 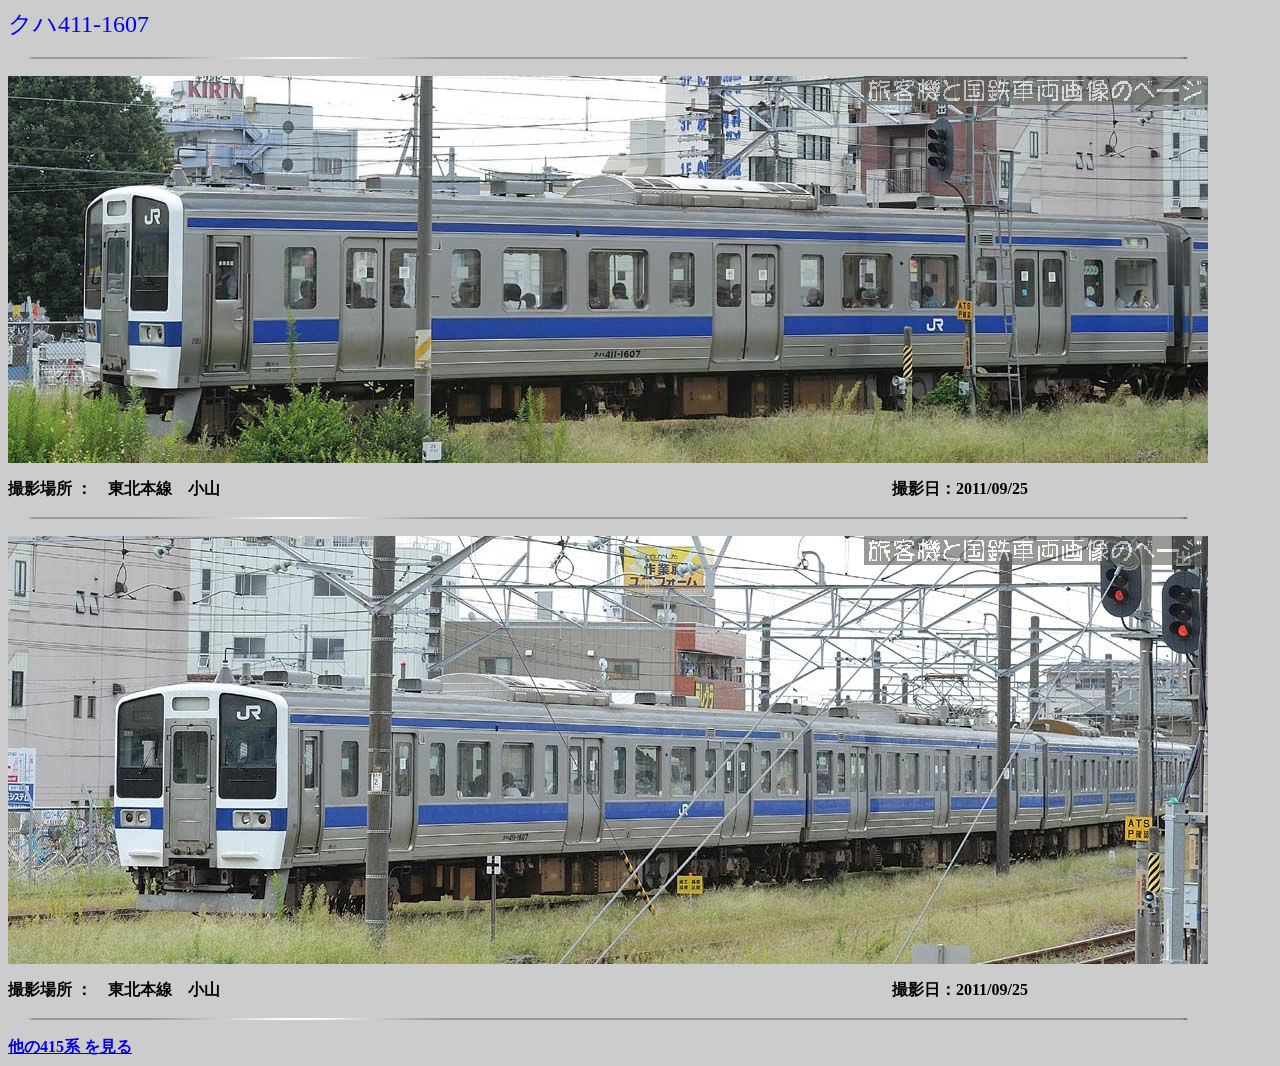 I want to click on 他の415系 を見る, so click(x=70, y=1046).